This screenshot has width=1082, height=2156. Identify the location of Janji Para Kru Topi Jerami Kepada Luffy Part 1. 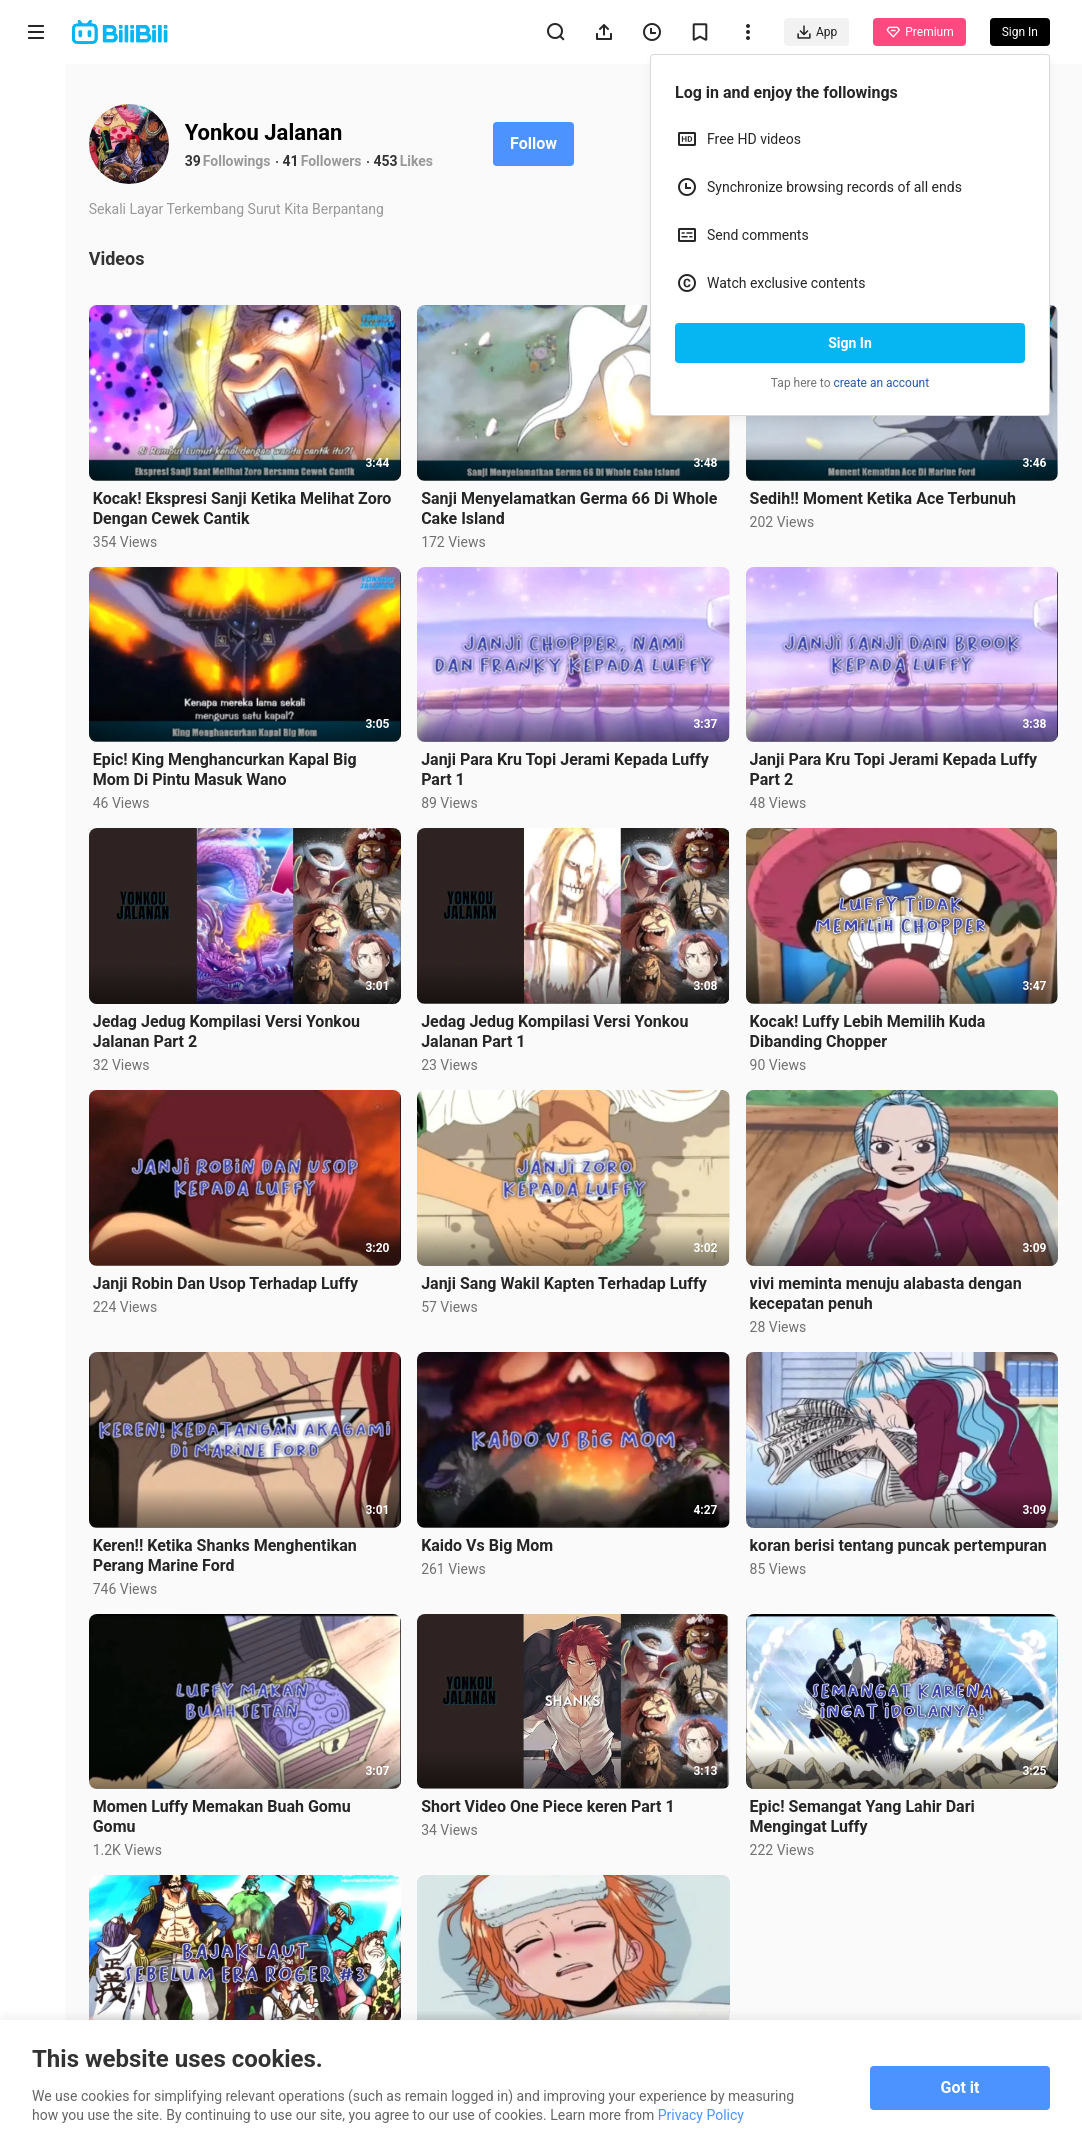
(570, 767).